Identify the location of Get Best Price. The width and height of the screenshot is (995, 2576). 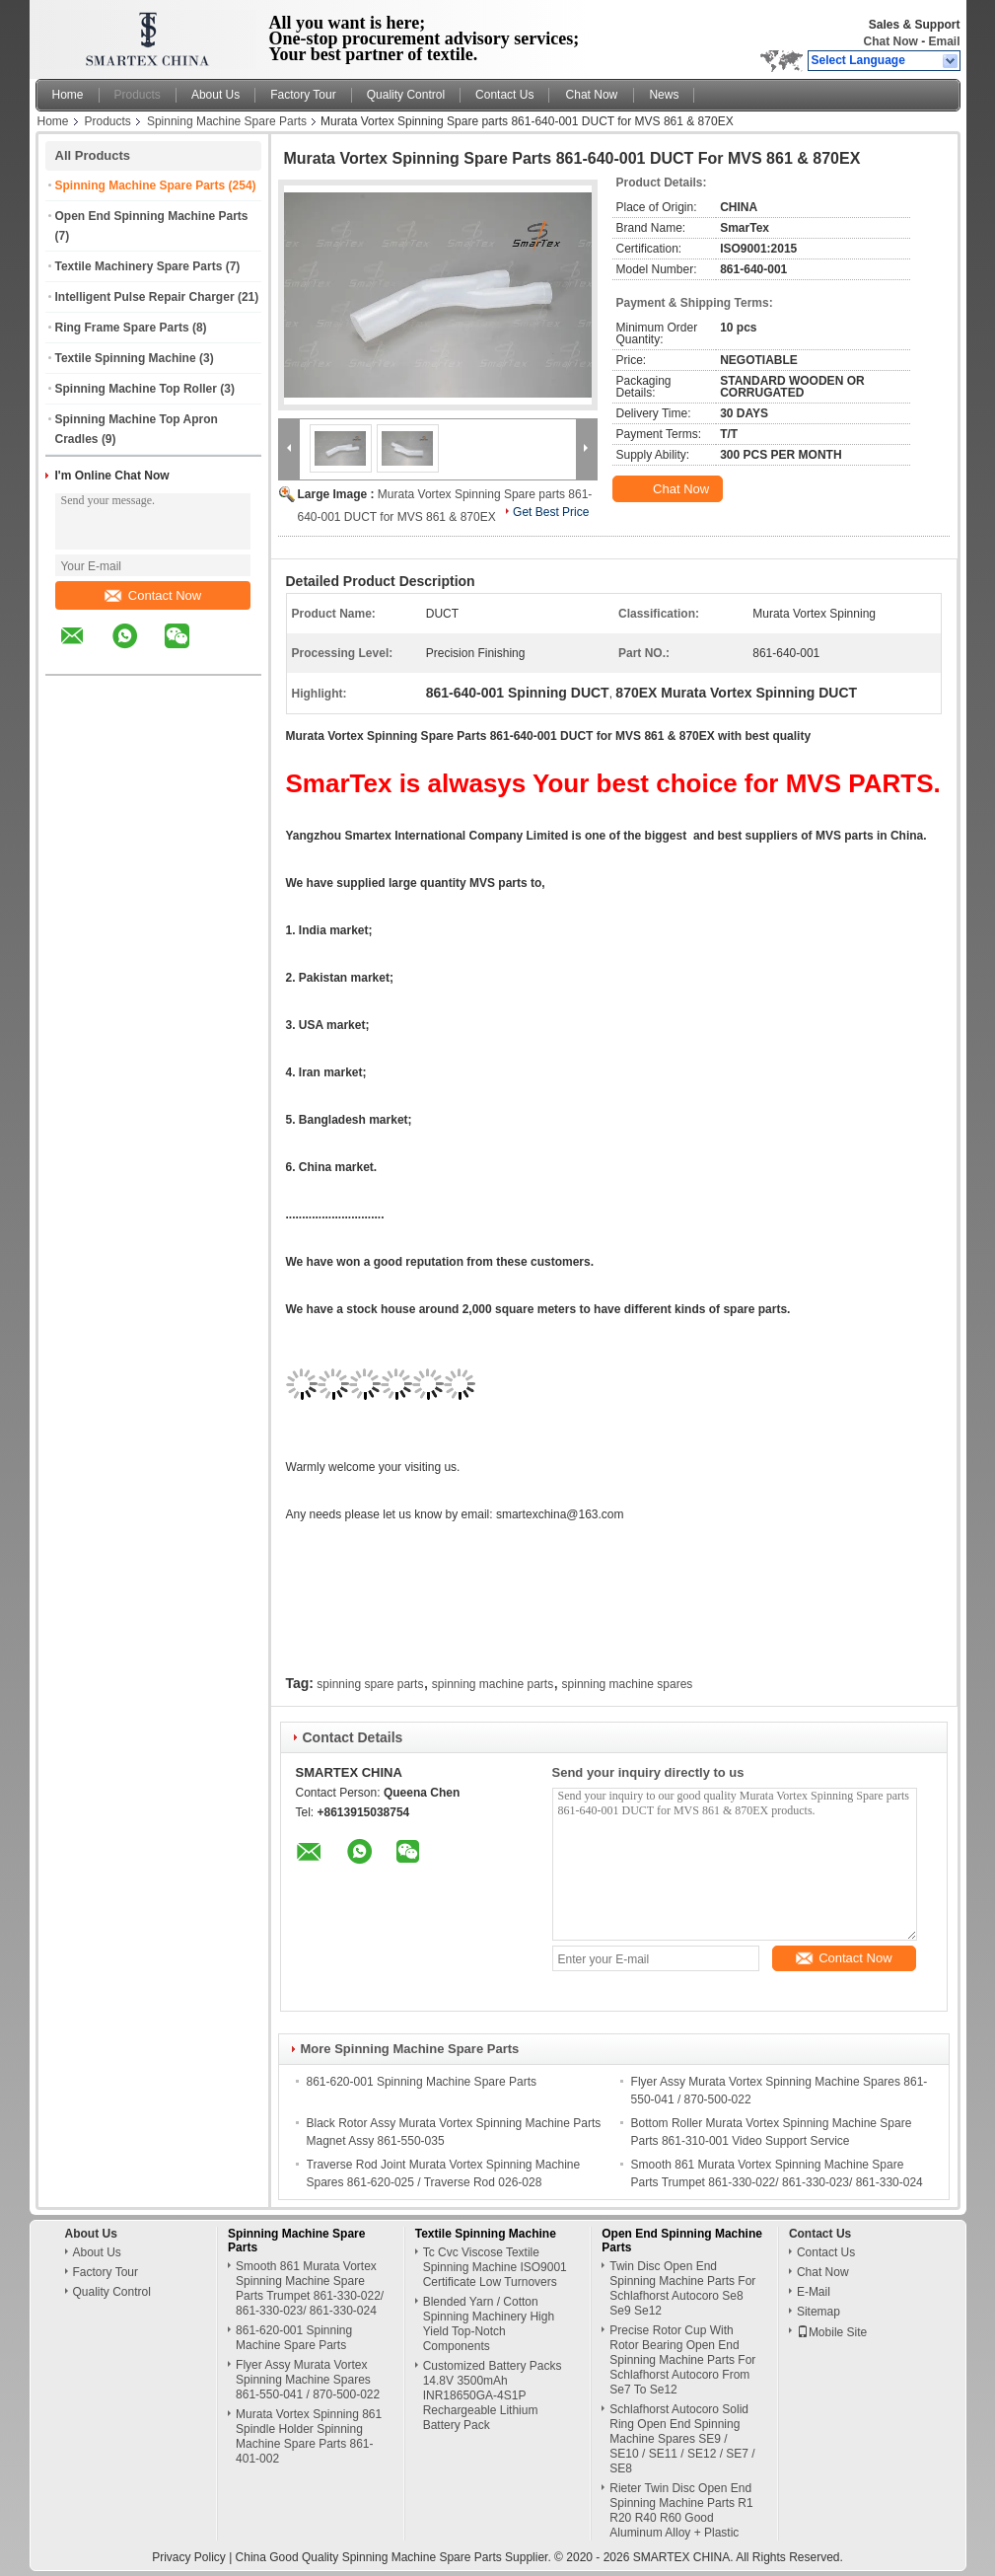
(551, 512).